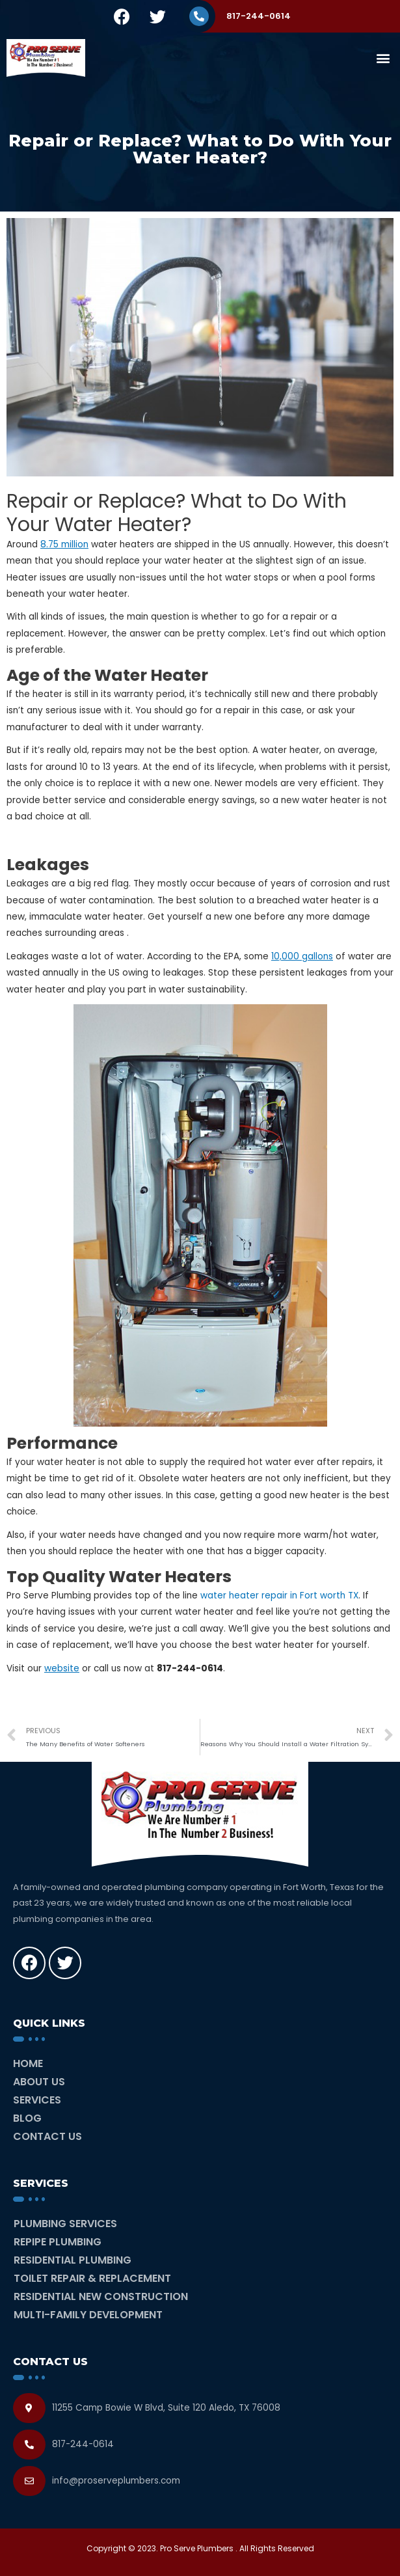  I want to click on Home, so click(28, 2063).